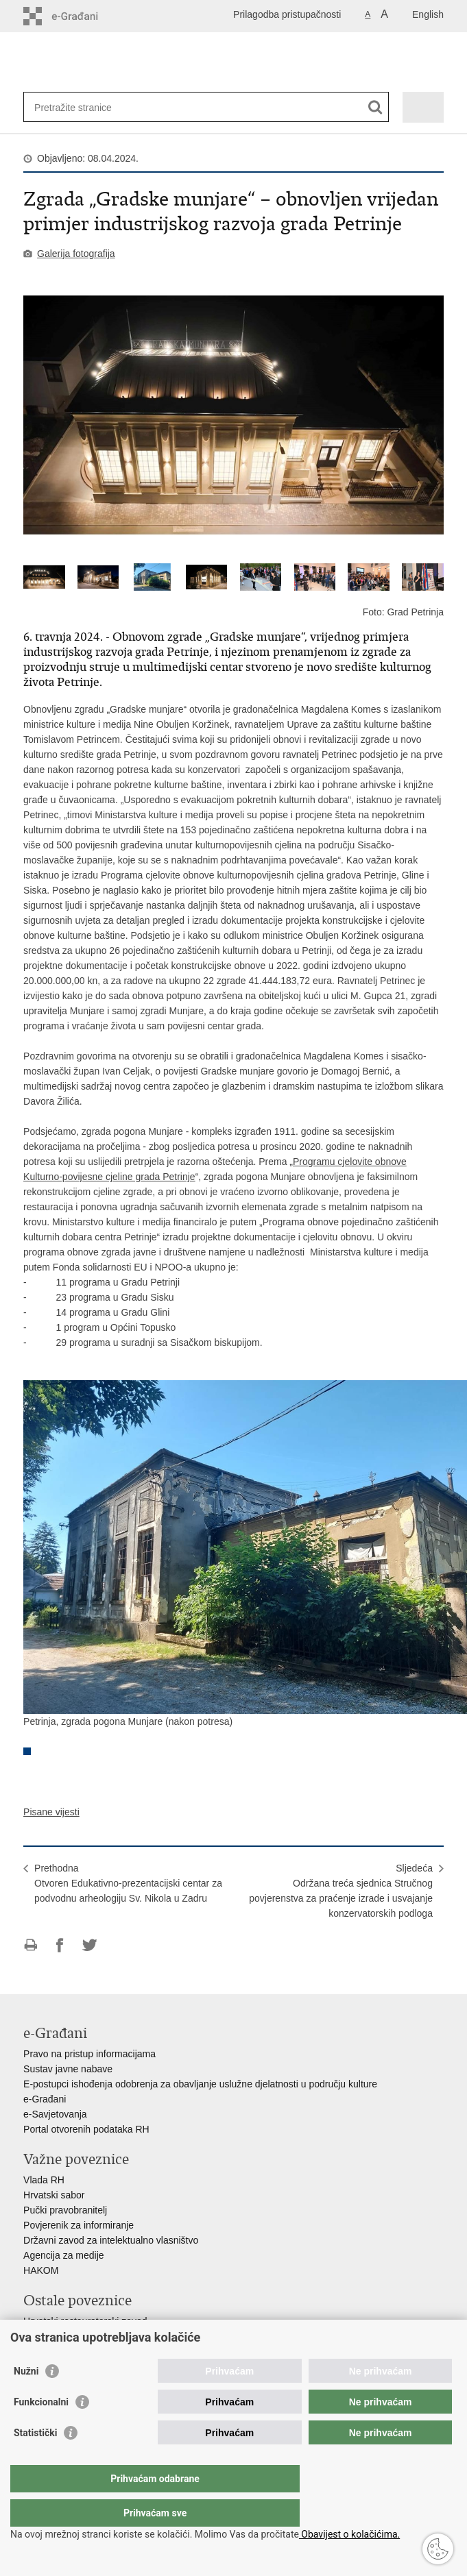  Describe the element at coordinates (30, 1945) in the screenshot. I see `Ispiši stranicu` at that location.